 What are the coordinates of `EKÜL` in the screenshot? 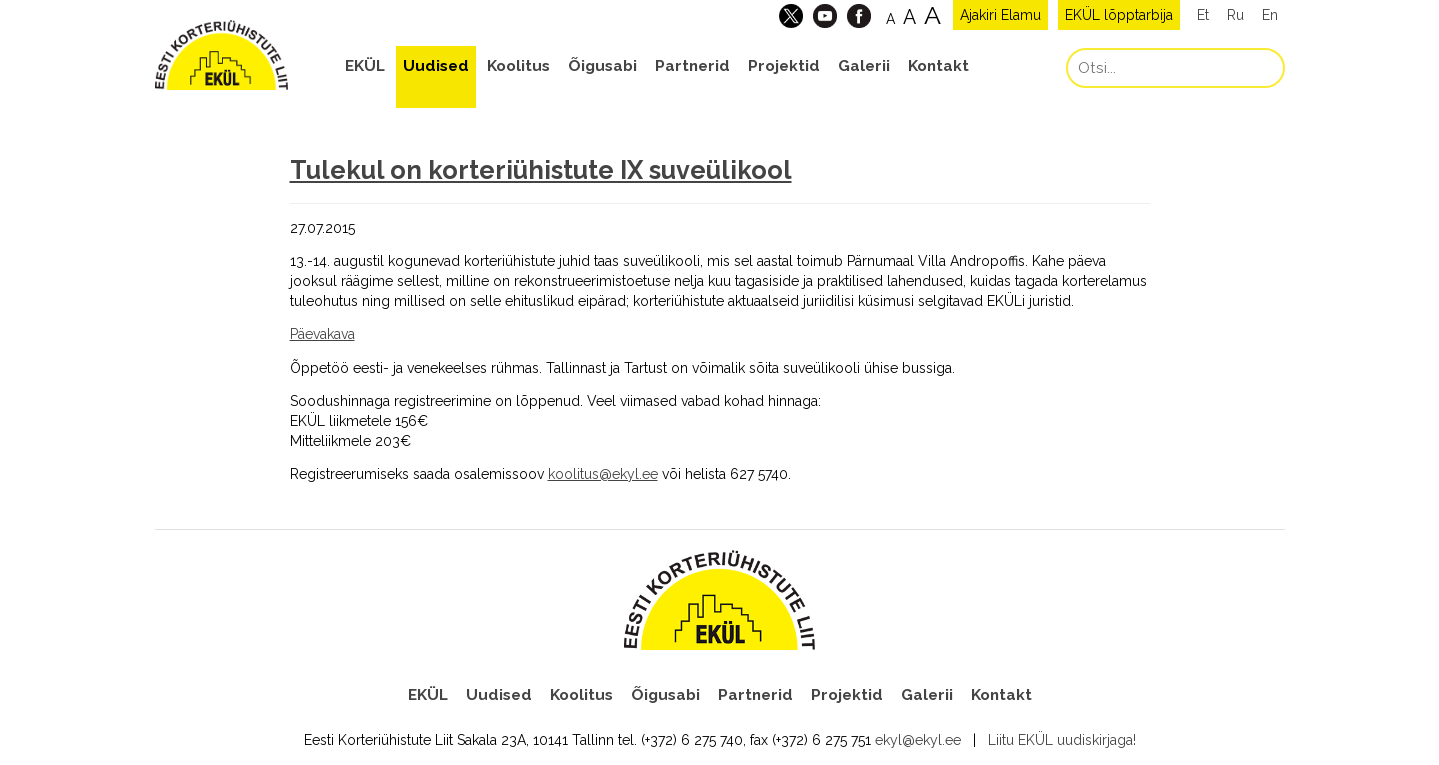 It's located at (365, 66).